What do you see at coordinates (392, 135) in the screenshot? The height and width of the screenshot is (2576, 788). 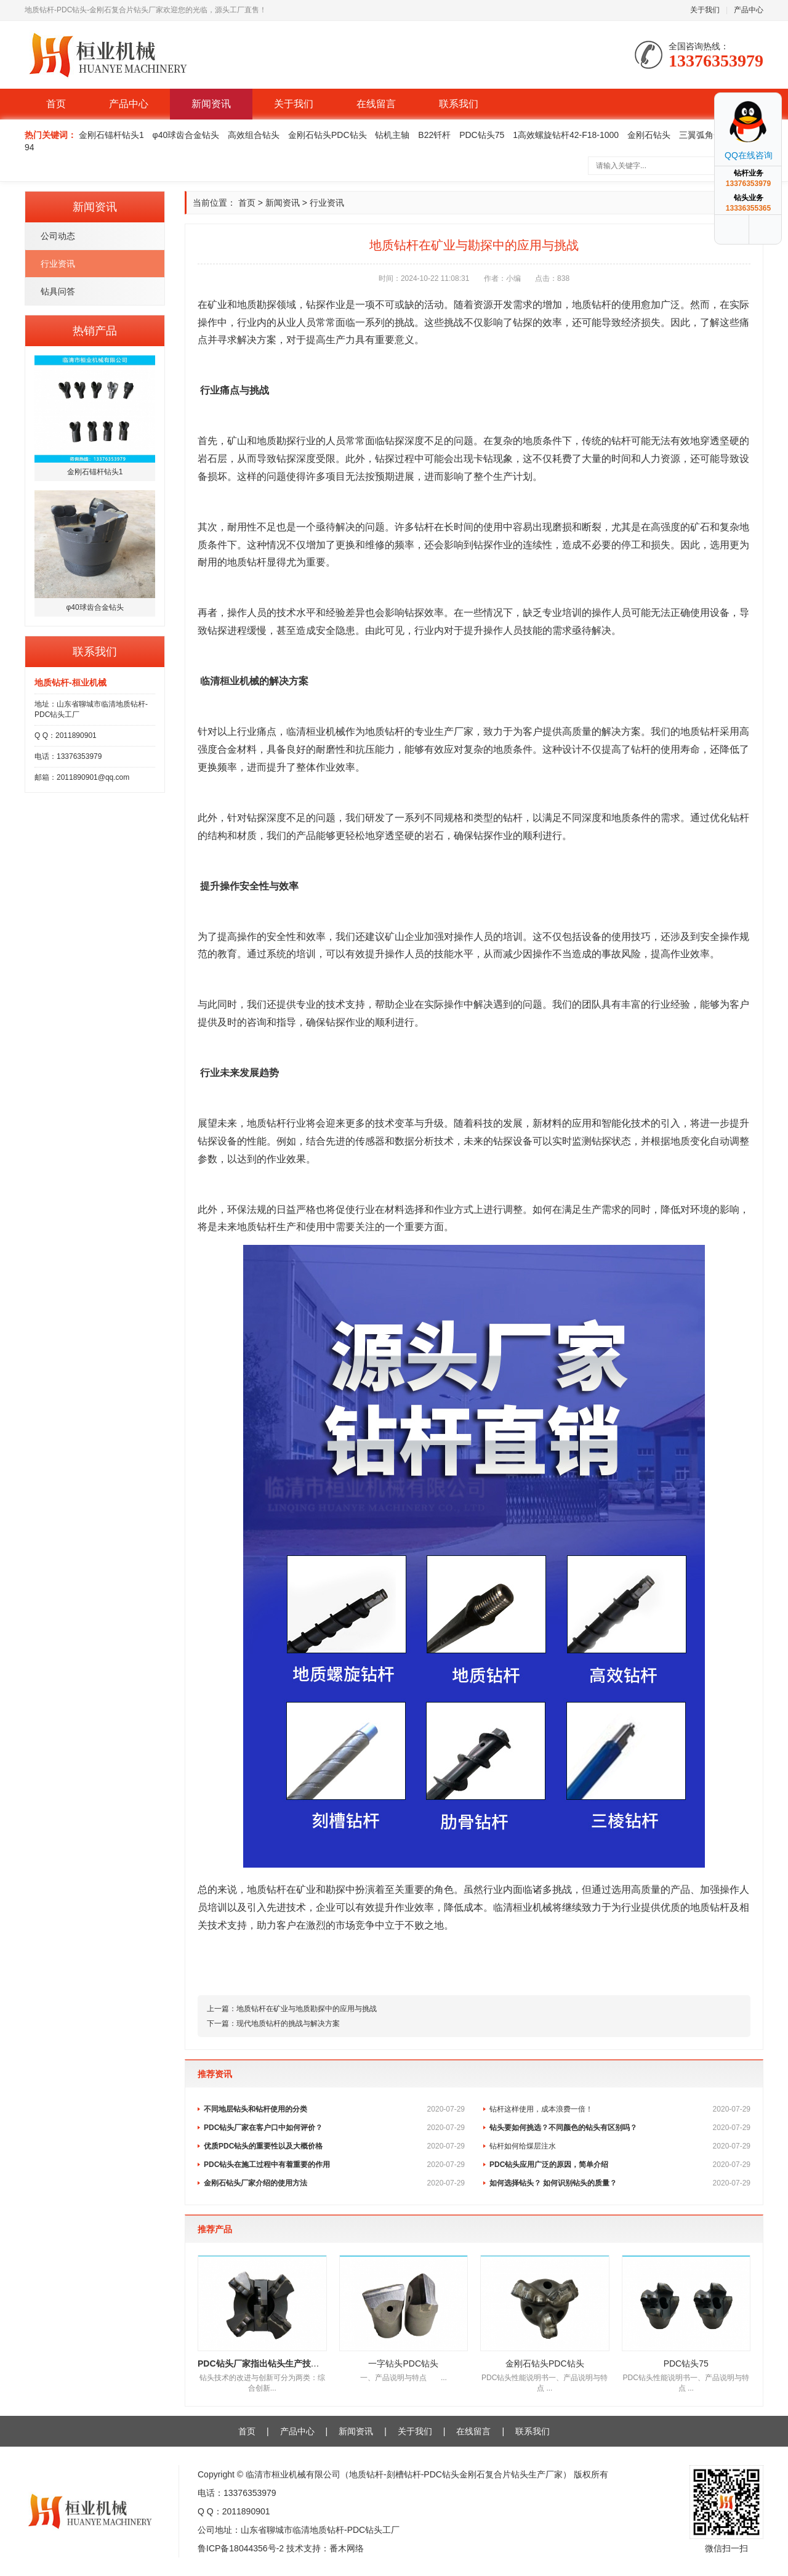 I see `钻机主轴` at bounding box center [392, 135].